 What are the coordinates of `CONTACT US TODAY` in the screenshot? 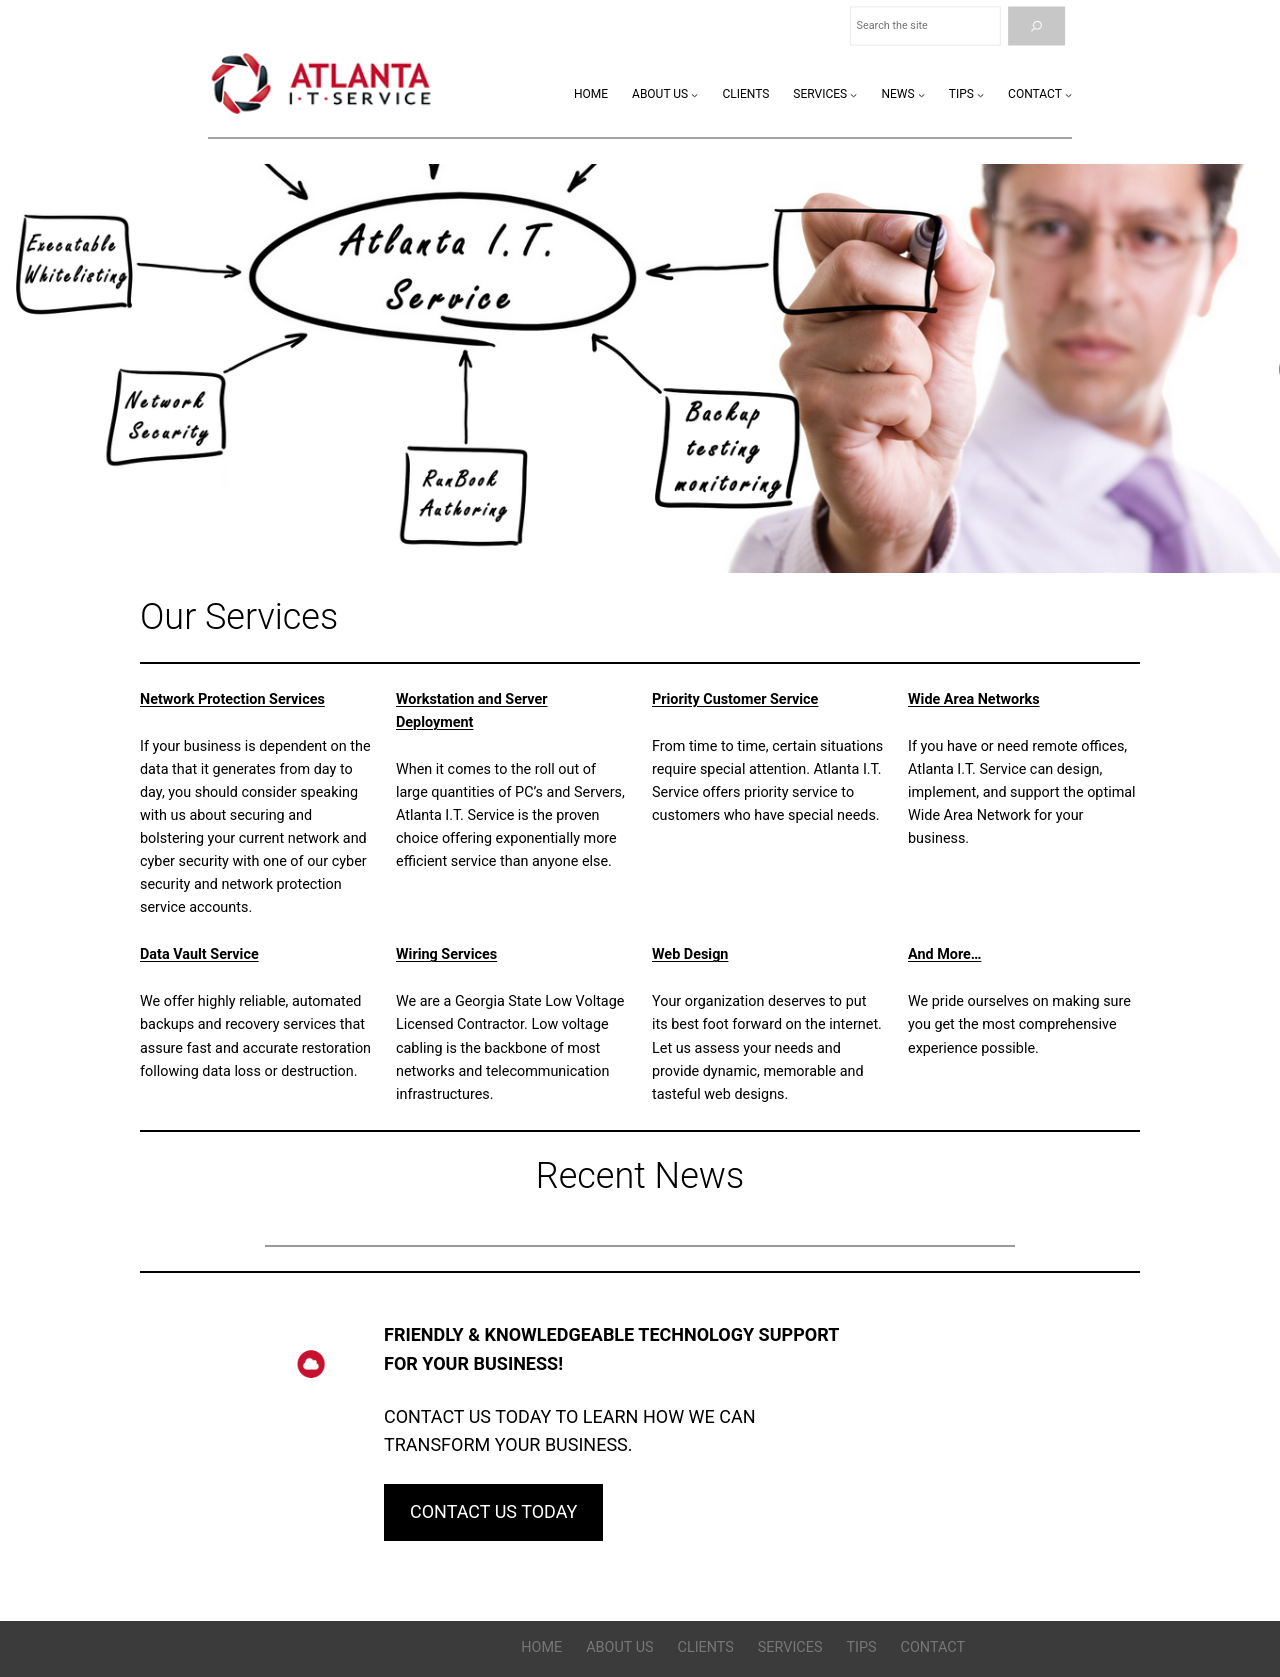 It's located at (493, 1511).